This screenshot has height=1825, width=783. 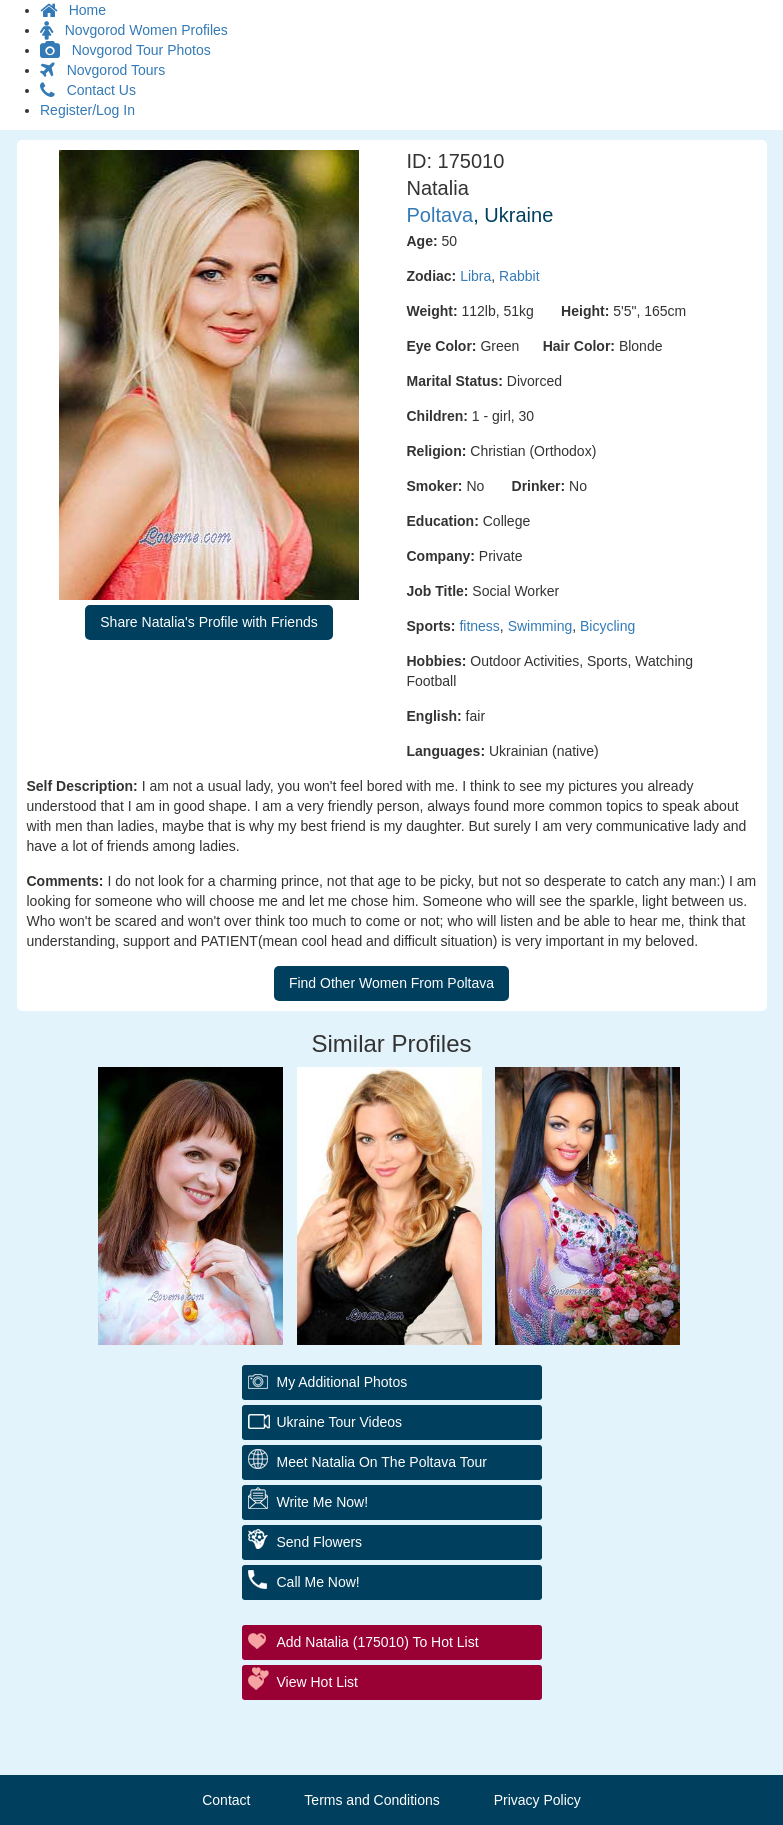 I want to click on View Hot List, so click(x=317, y=1682).